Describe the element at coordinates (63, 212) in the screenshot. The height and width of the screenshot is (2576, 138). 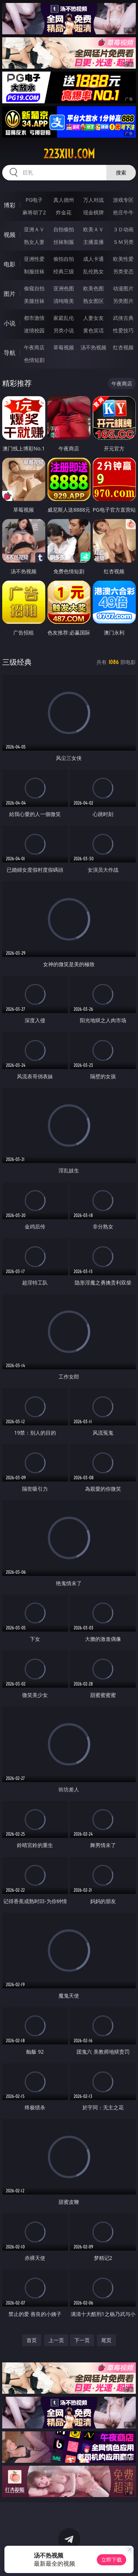
I see `炸金花` at that location.